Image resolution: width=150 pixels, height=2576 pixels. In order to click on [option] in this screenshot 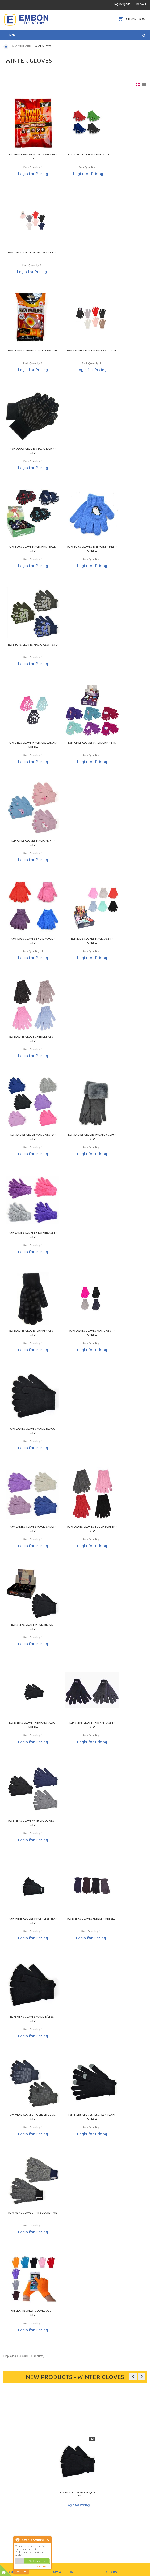, I will do `click(78, 2471)`.